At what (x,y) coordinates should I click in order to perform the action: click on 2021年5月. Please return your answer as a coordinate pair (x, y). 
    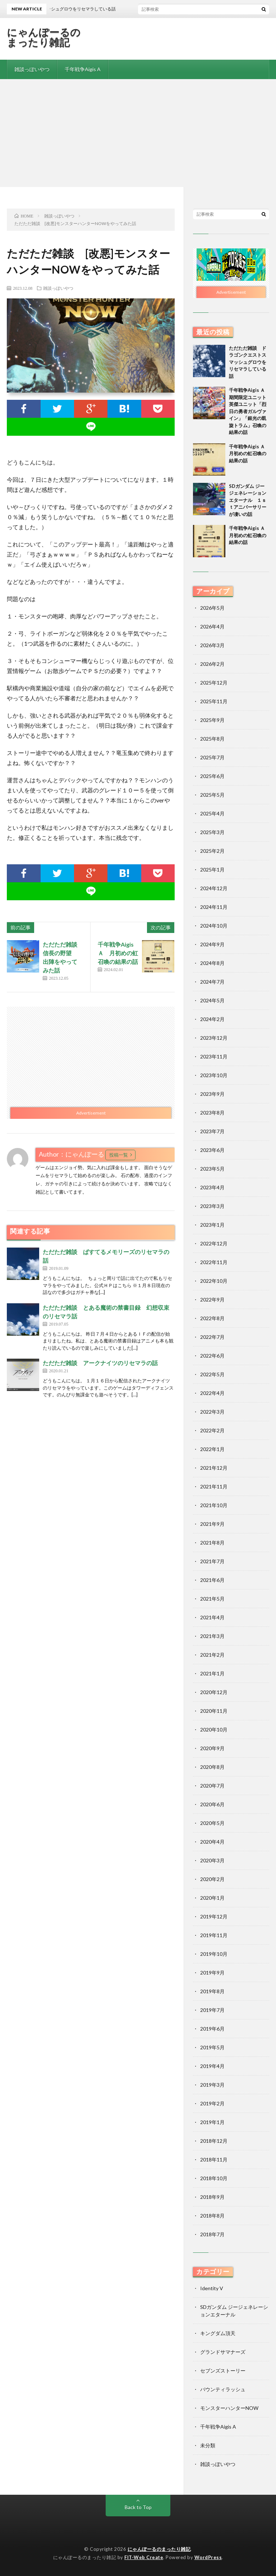
    Looking at the image, I should click on (212, 1599).